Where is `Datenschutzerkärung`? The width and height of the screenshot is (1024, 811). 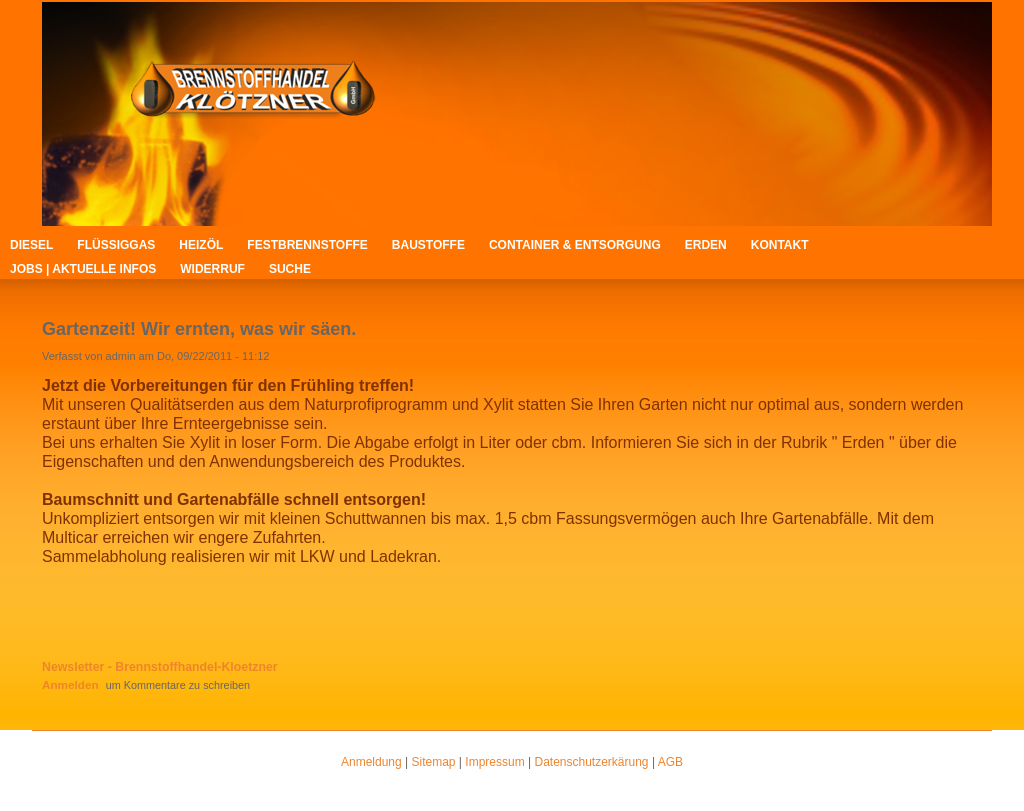 Datenschutzerkärung is located at coordinates (591, 762).